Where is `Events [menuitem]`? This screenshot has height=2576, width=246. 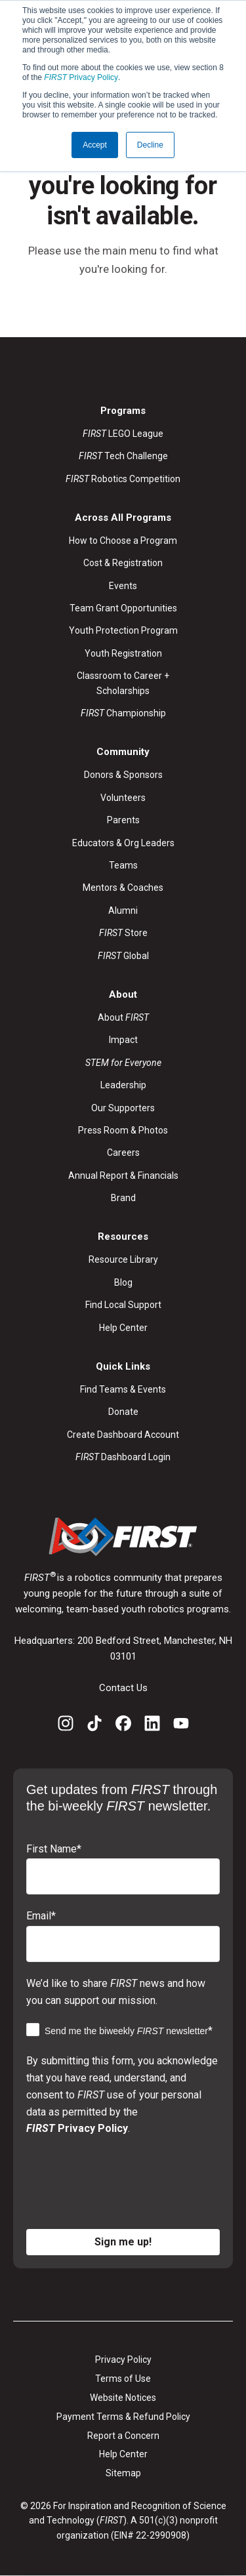 Events [menuitem] is located at coordinates (123, 586).